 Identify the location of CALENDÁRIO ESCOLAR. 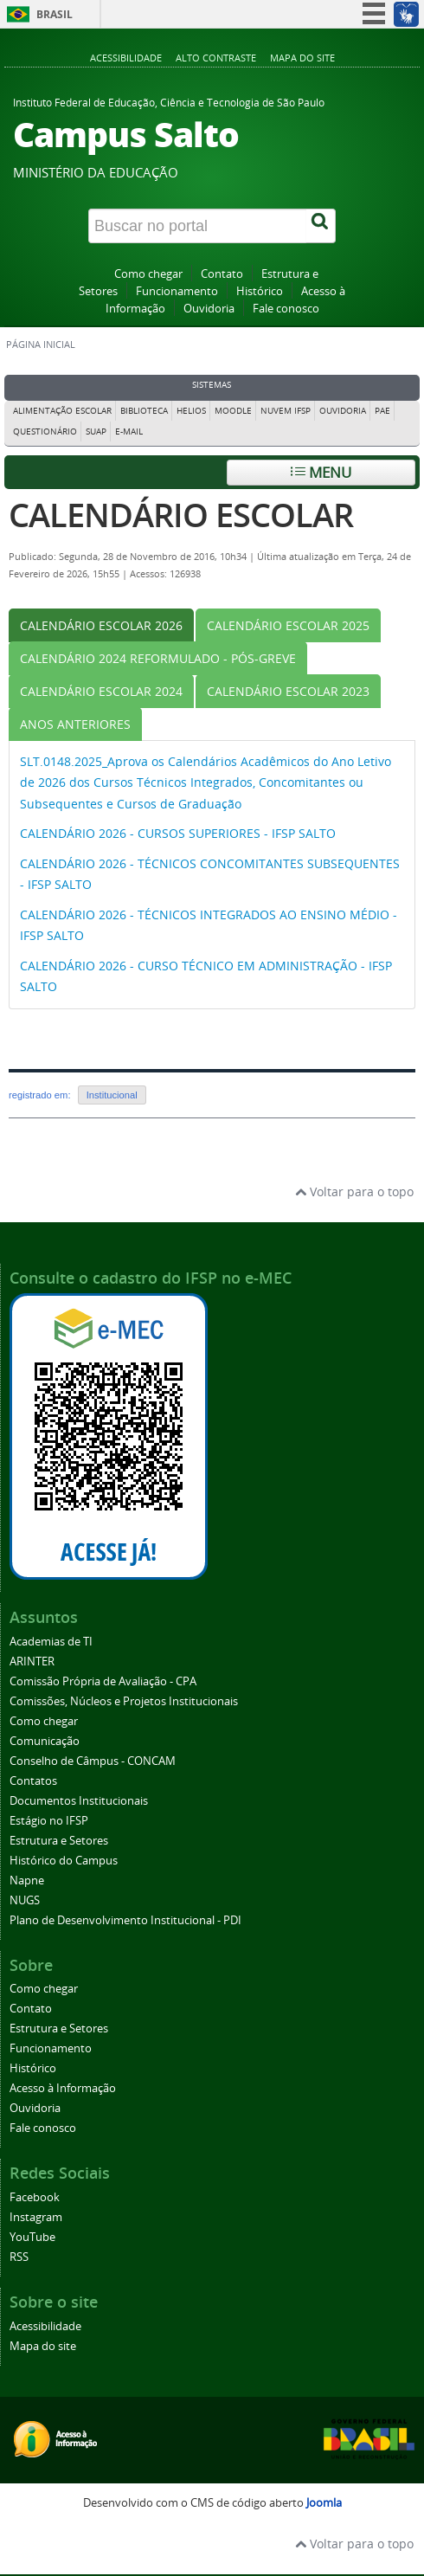
(181, 515).